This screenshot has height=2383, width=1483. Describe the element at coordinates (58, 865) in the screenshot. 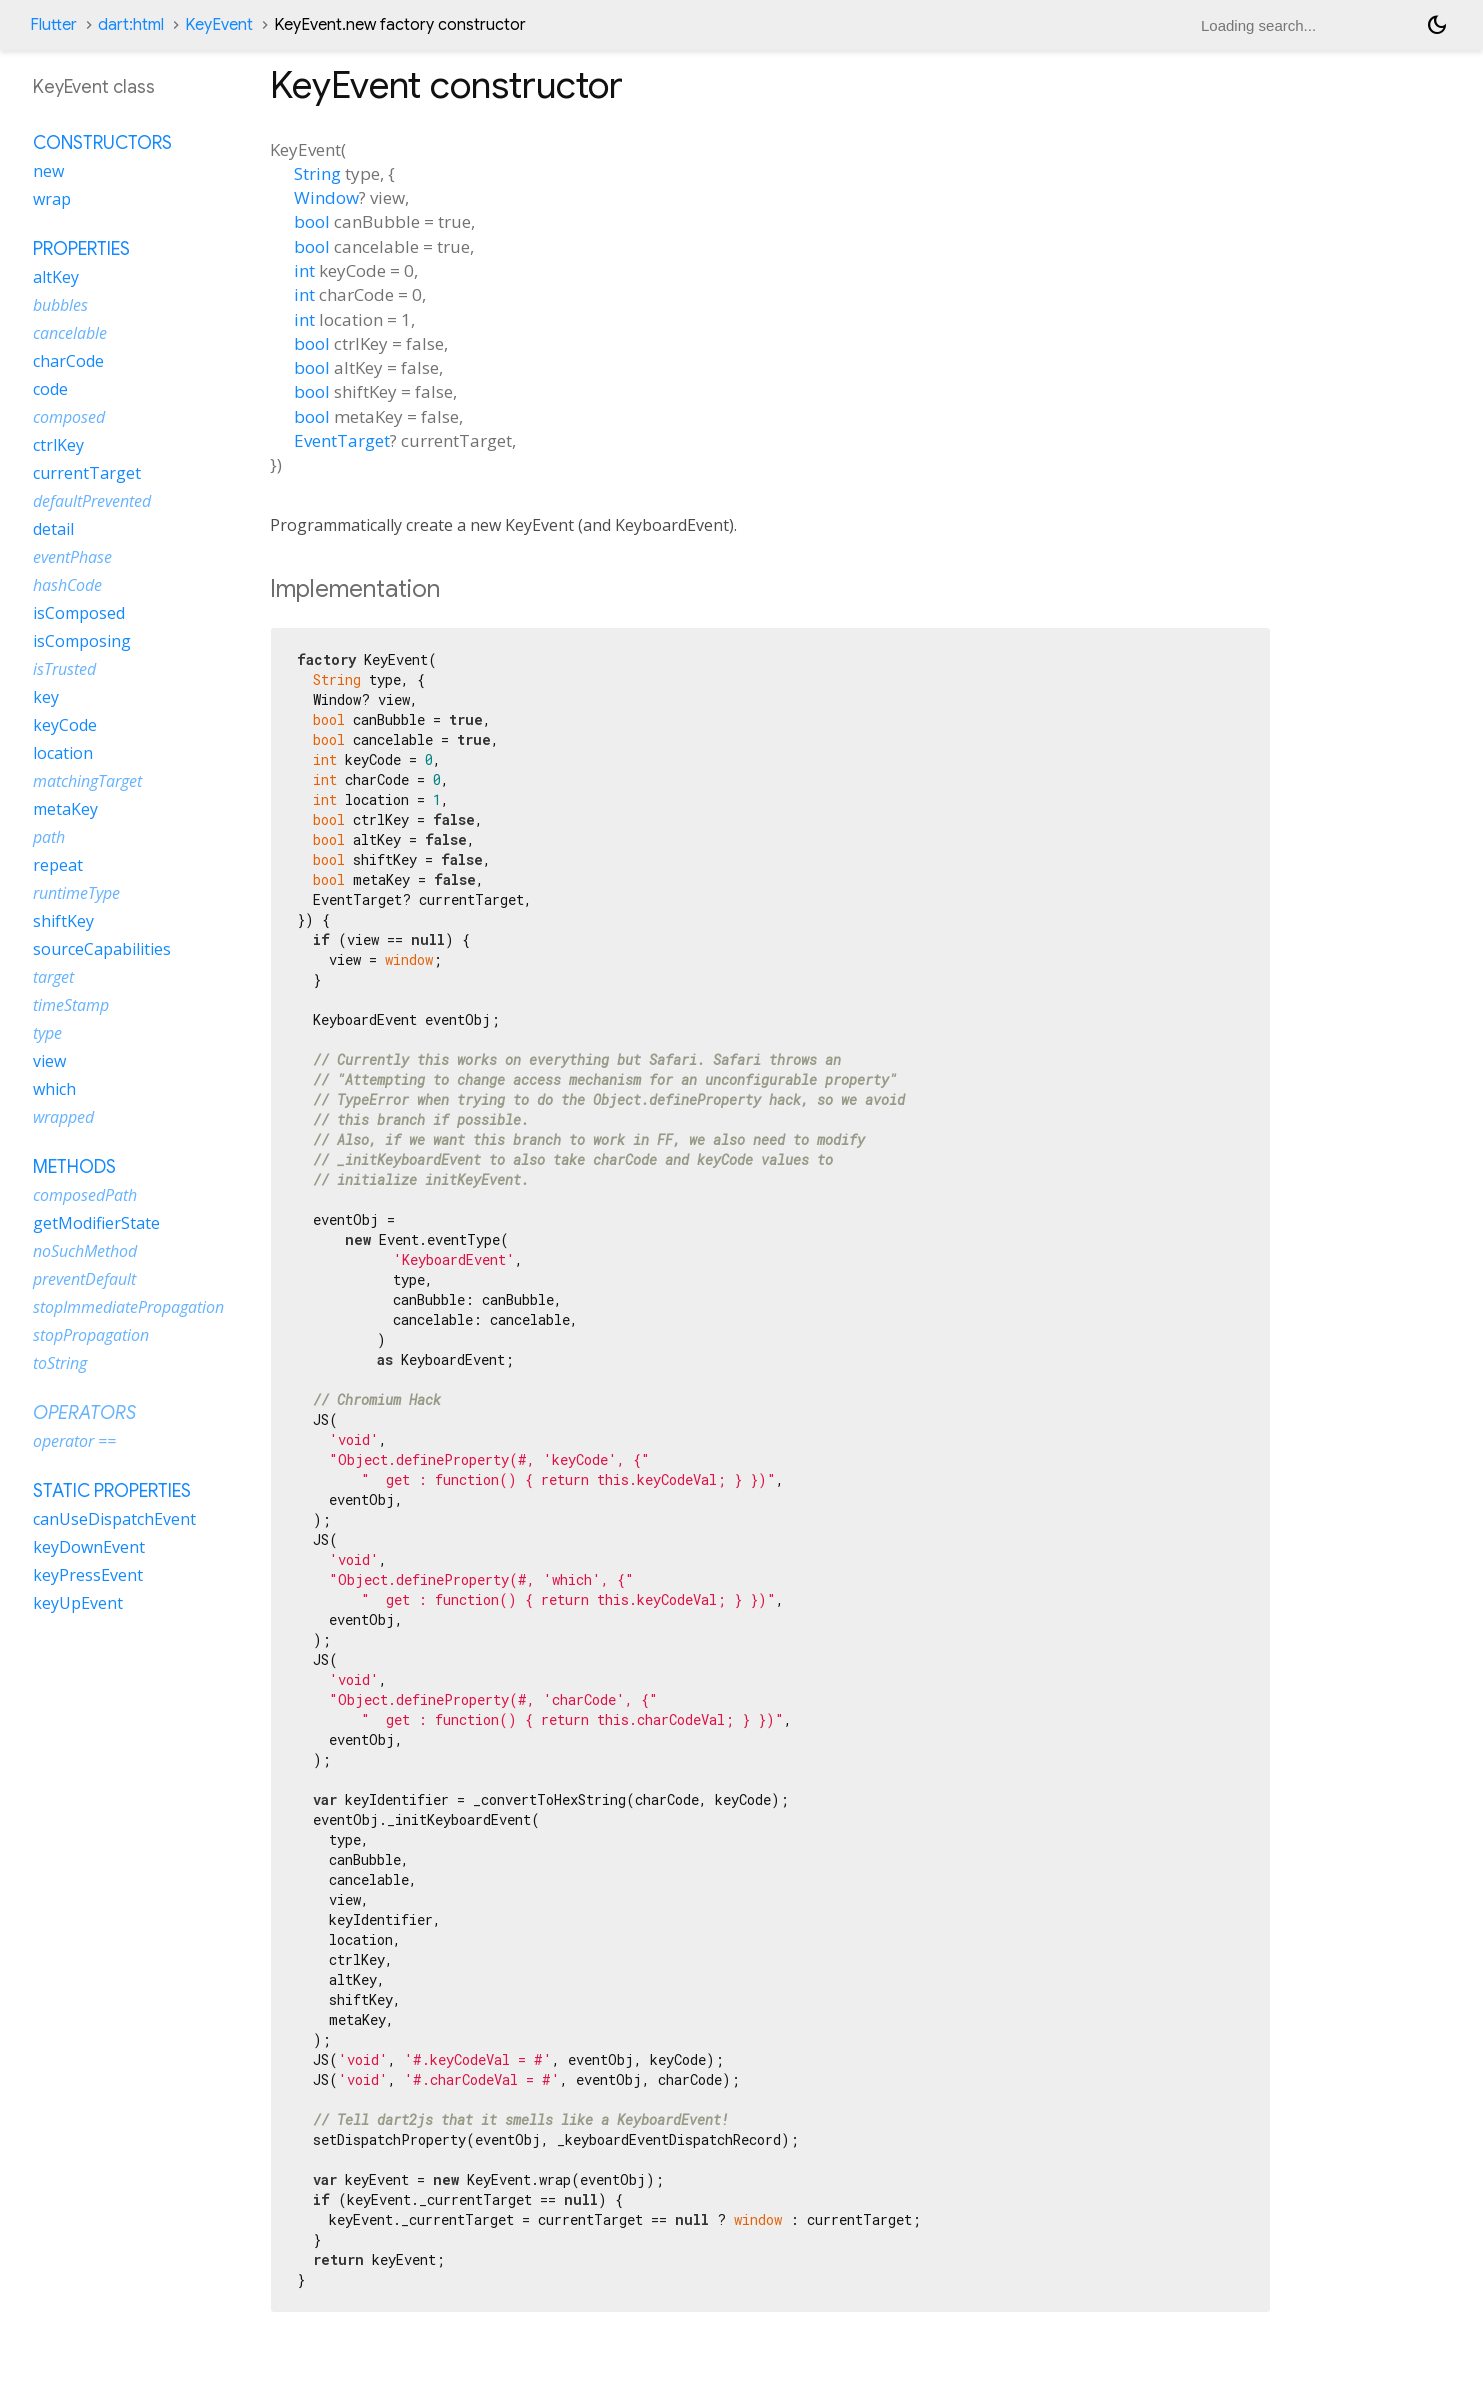

I see `repeat` at that location.